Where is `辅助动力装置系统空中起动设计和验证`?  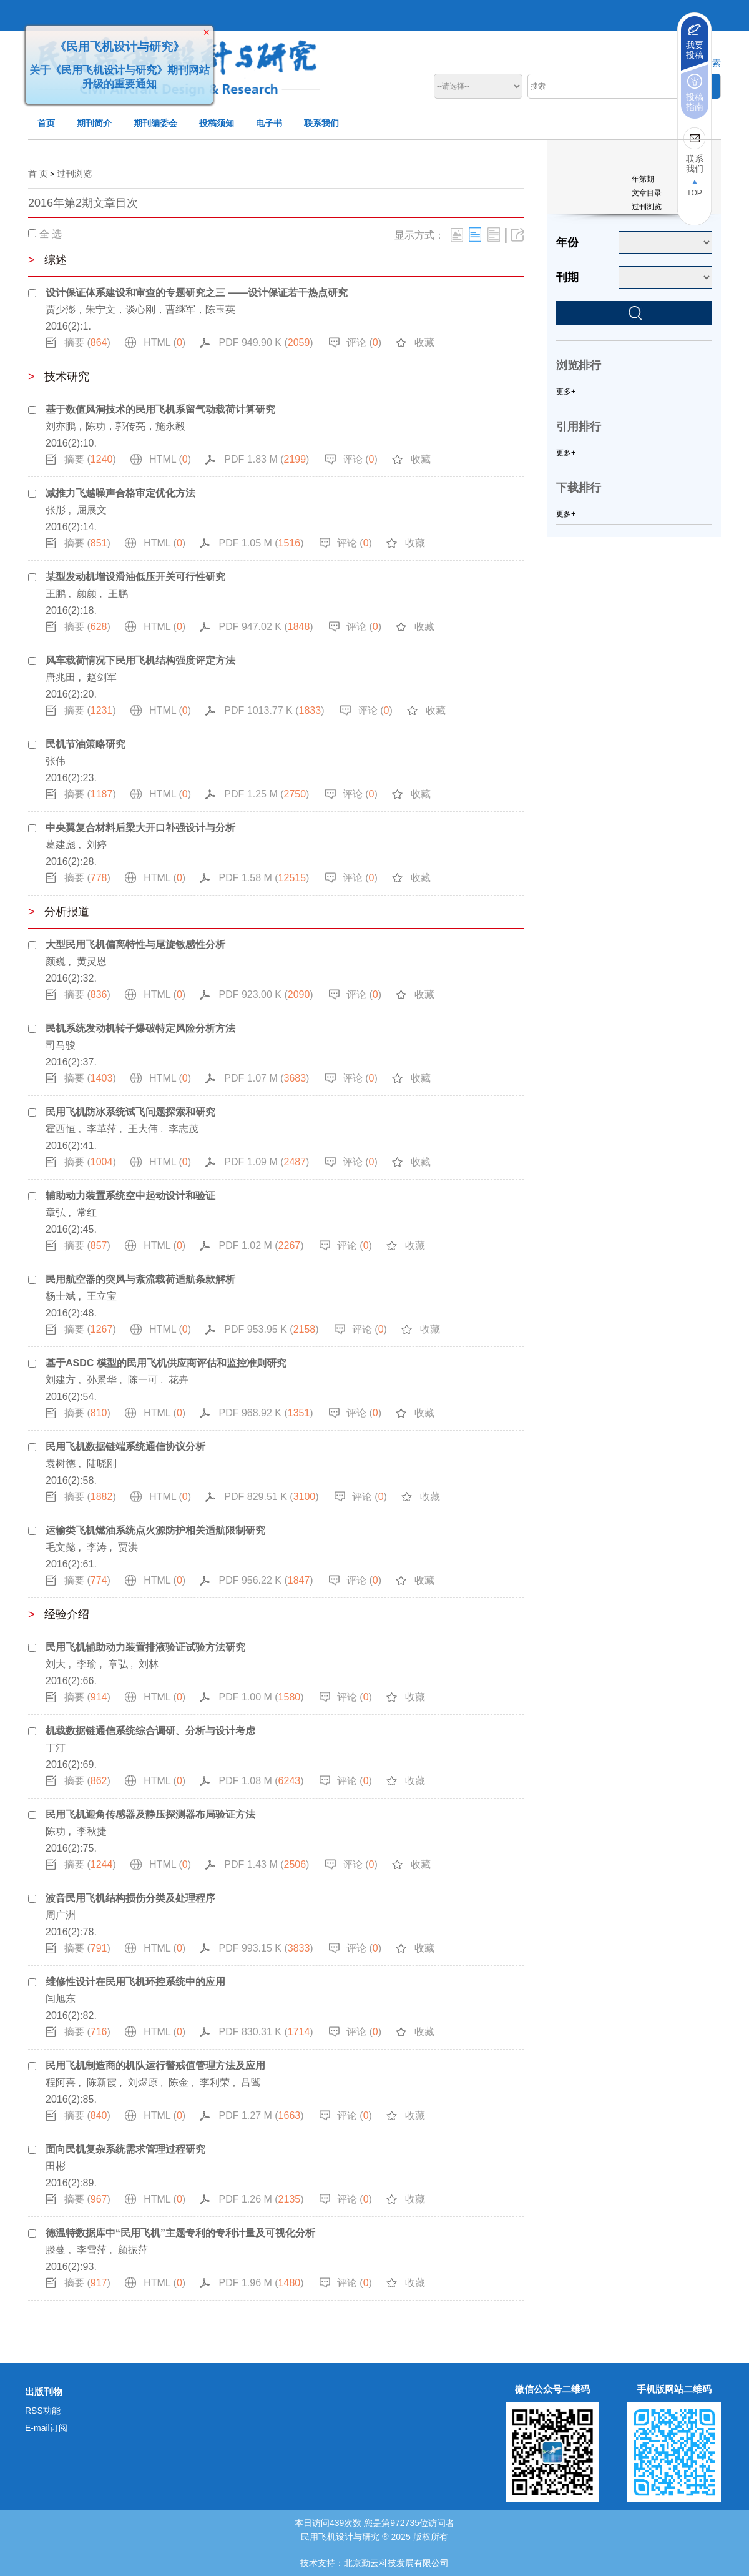 辅助动力装置系统空中起动设计和验证 is located at coordinates (130, 1195).